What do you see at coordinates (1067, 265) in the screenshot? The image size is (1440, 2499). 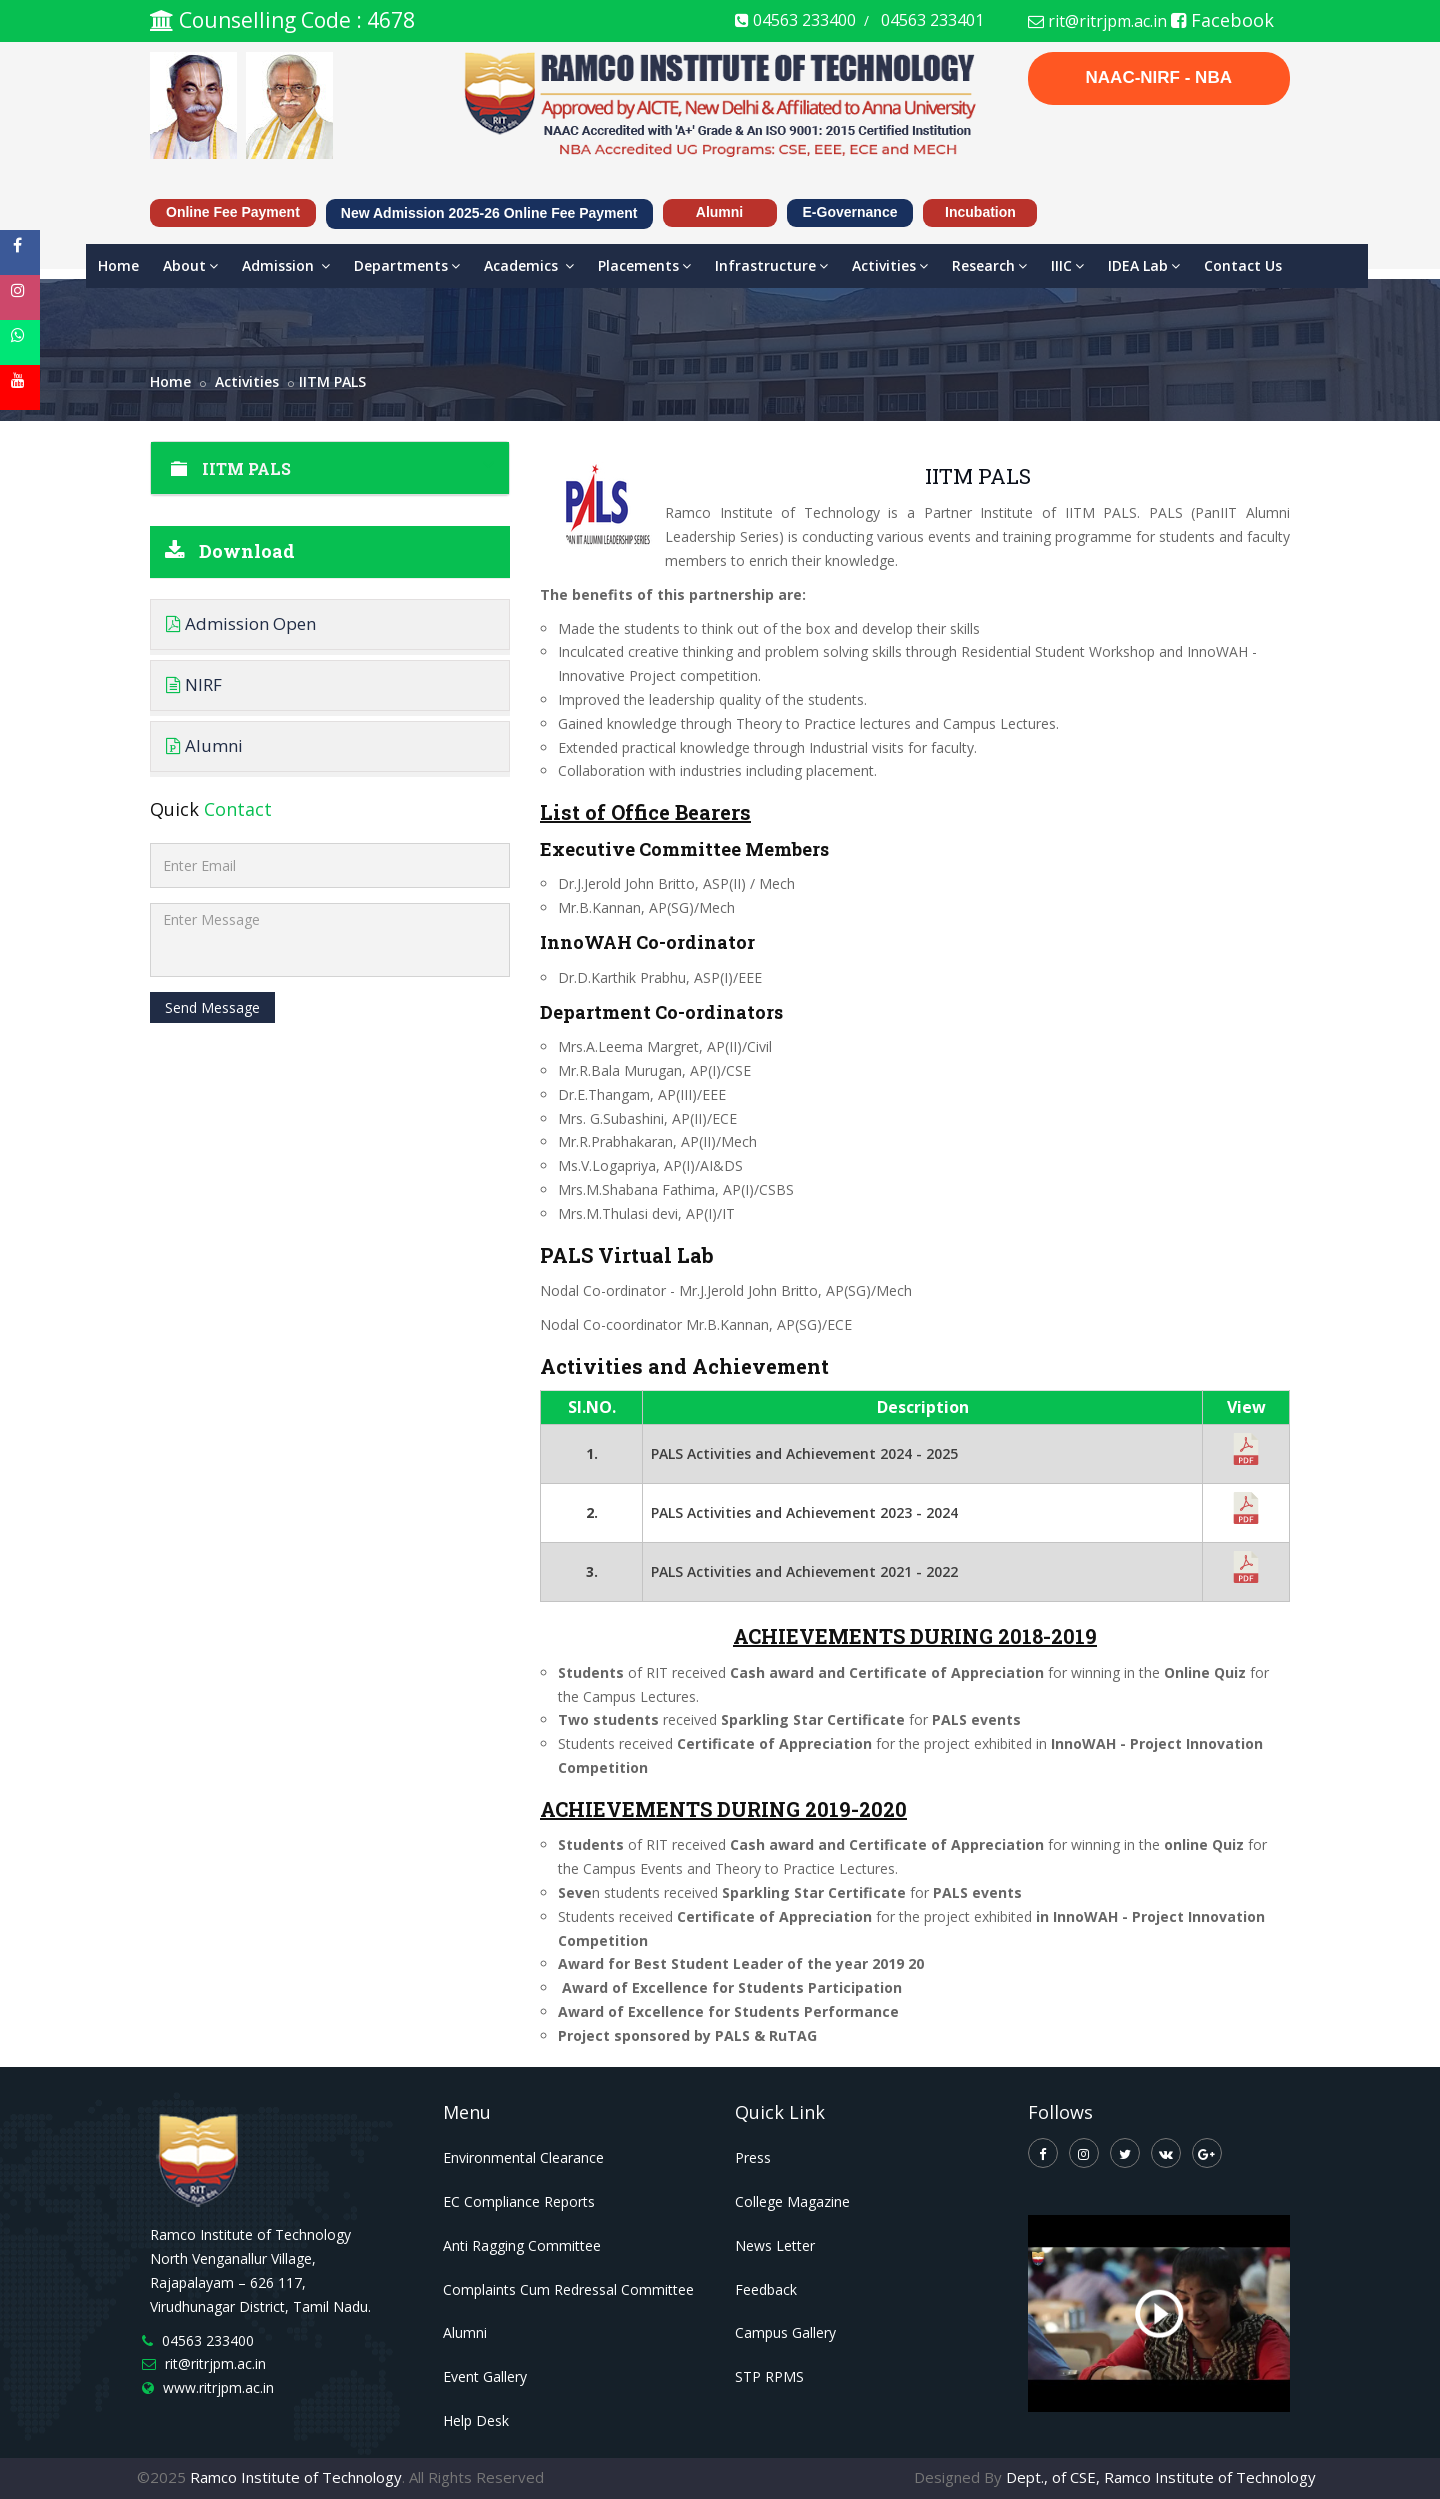 I see `IIIC` at bounding box center [1067, 265].